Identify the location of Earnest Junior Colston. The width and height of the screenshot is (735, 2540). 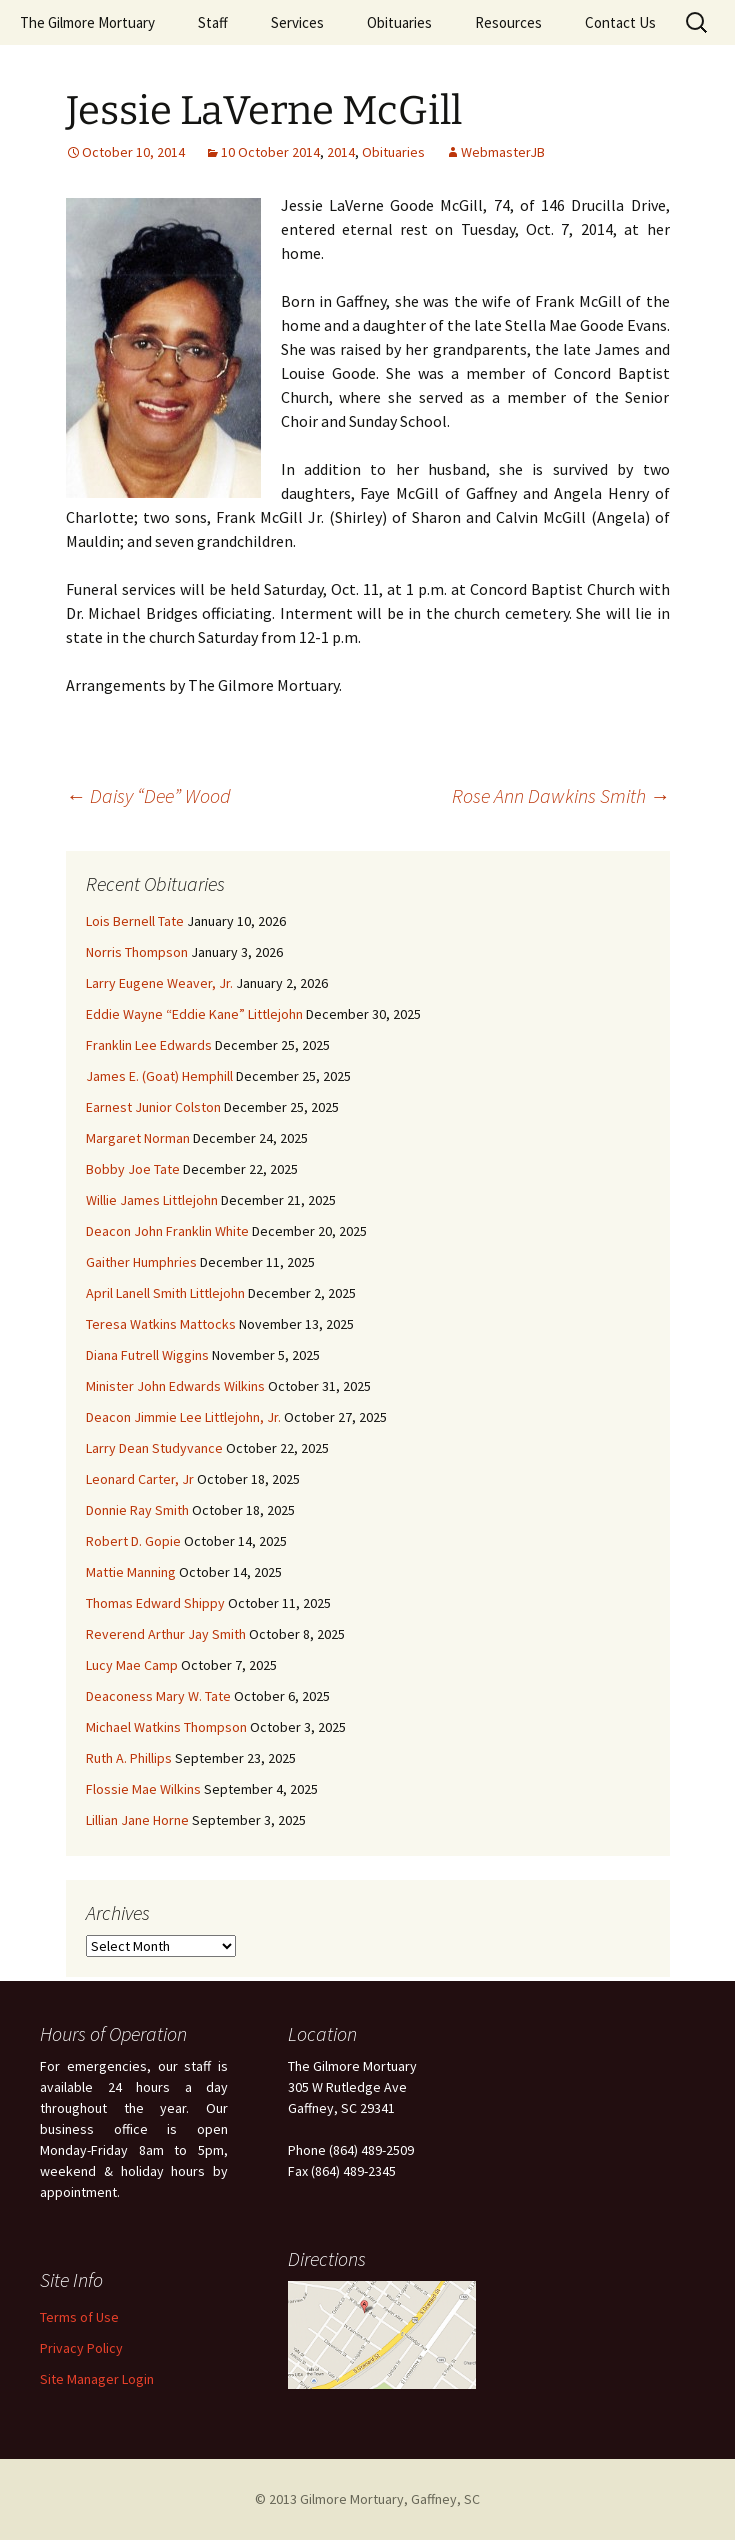
(153, 1107).